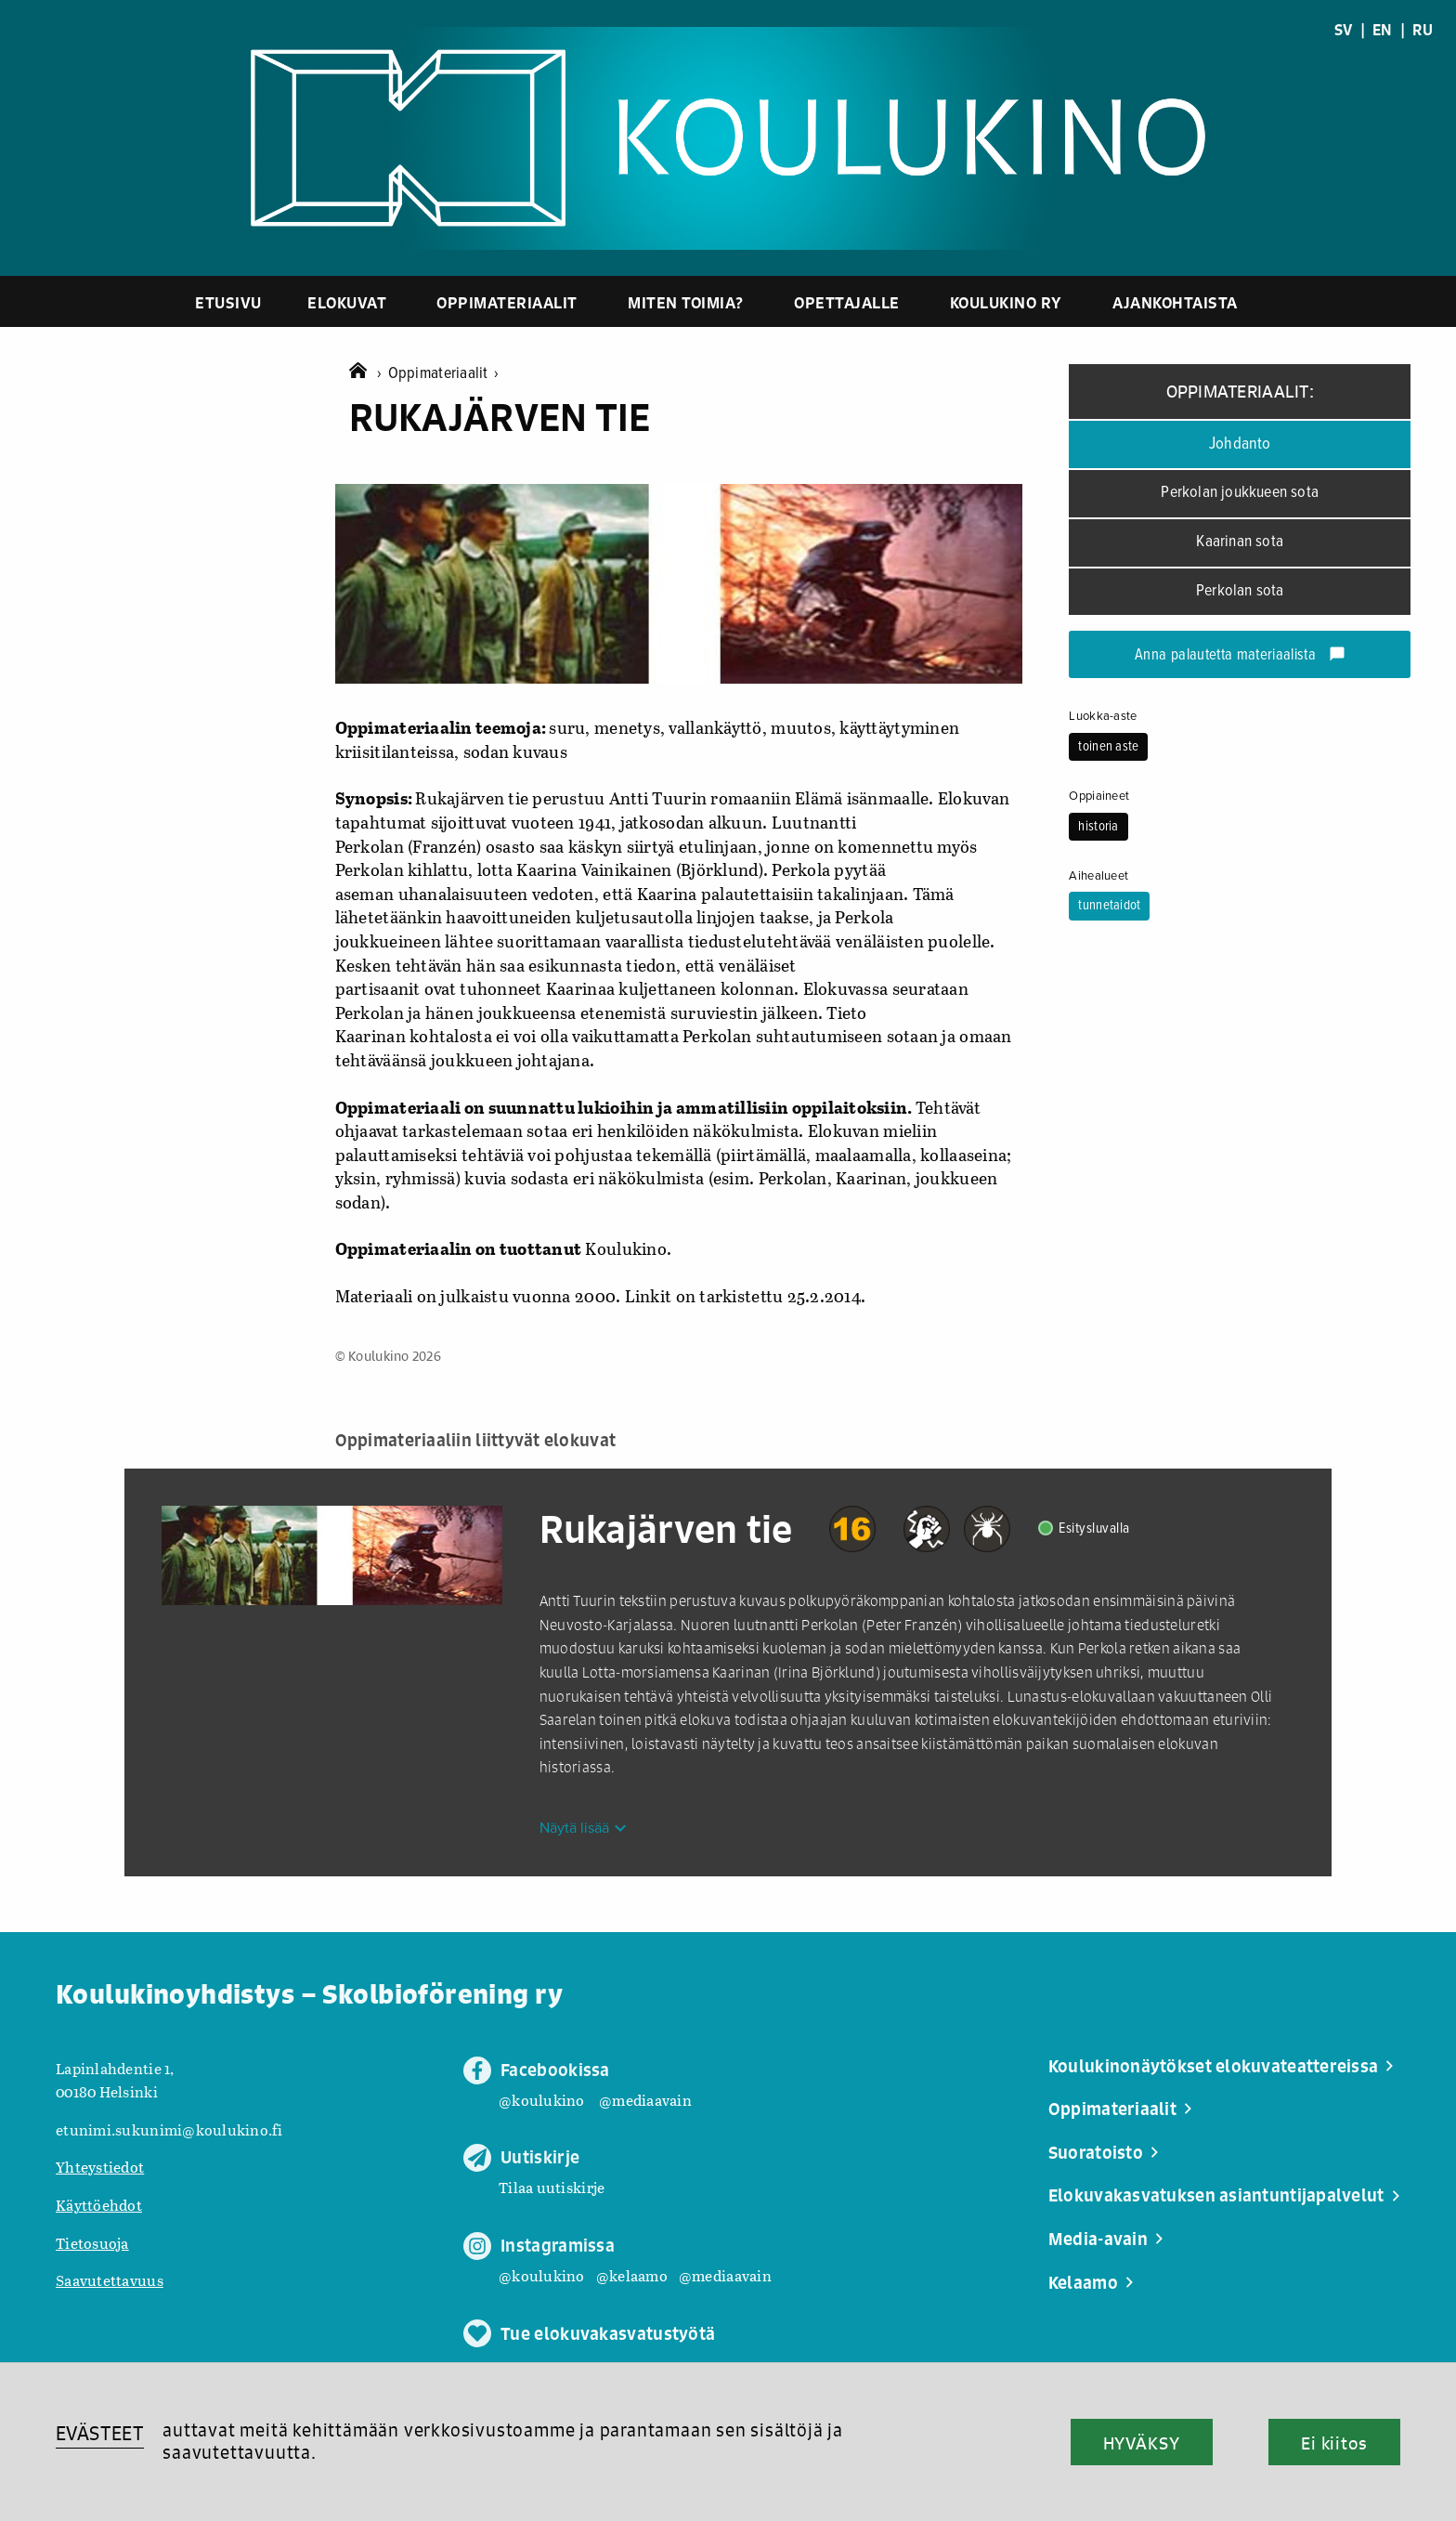  What do you see at coordinates (99, 2204) in the screenshot?
I see `Käyttöehdot` at bounding box center [99, 2204].